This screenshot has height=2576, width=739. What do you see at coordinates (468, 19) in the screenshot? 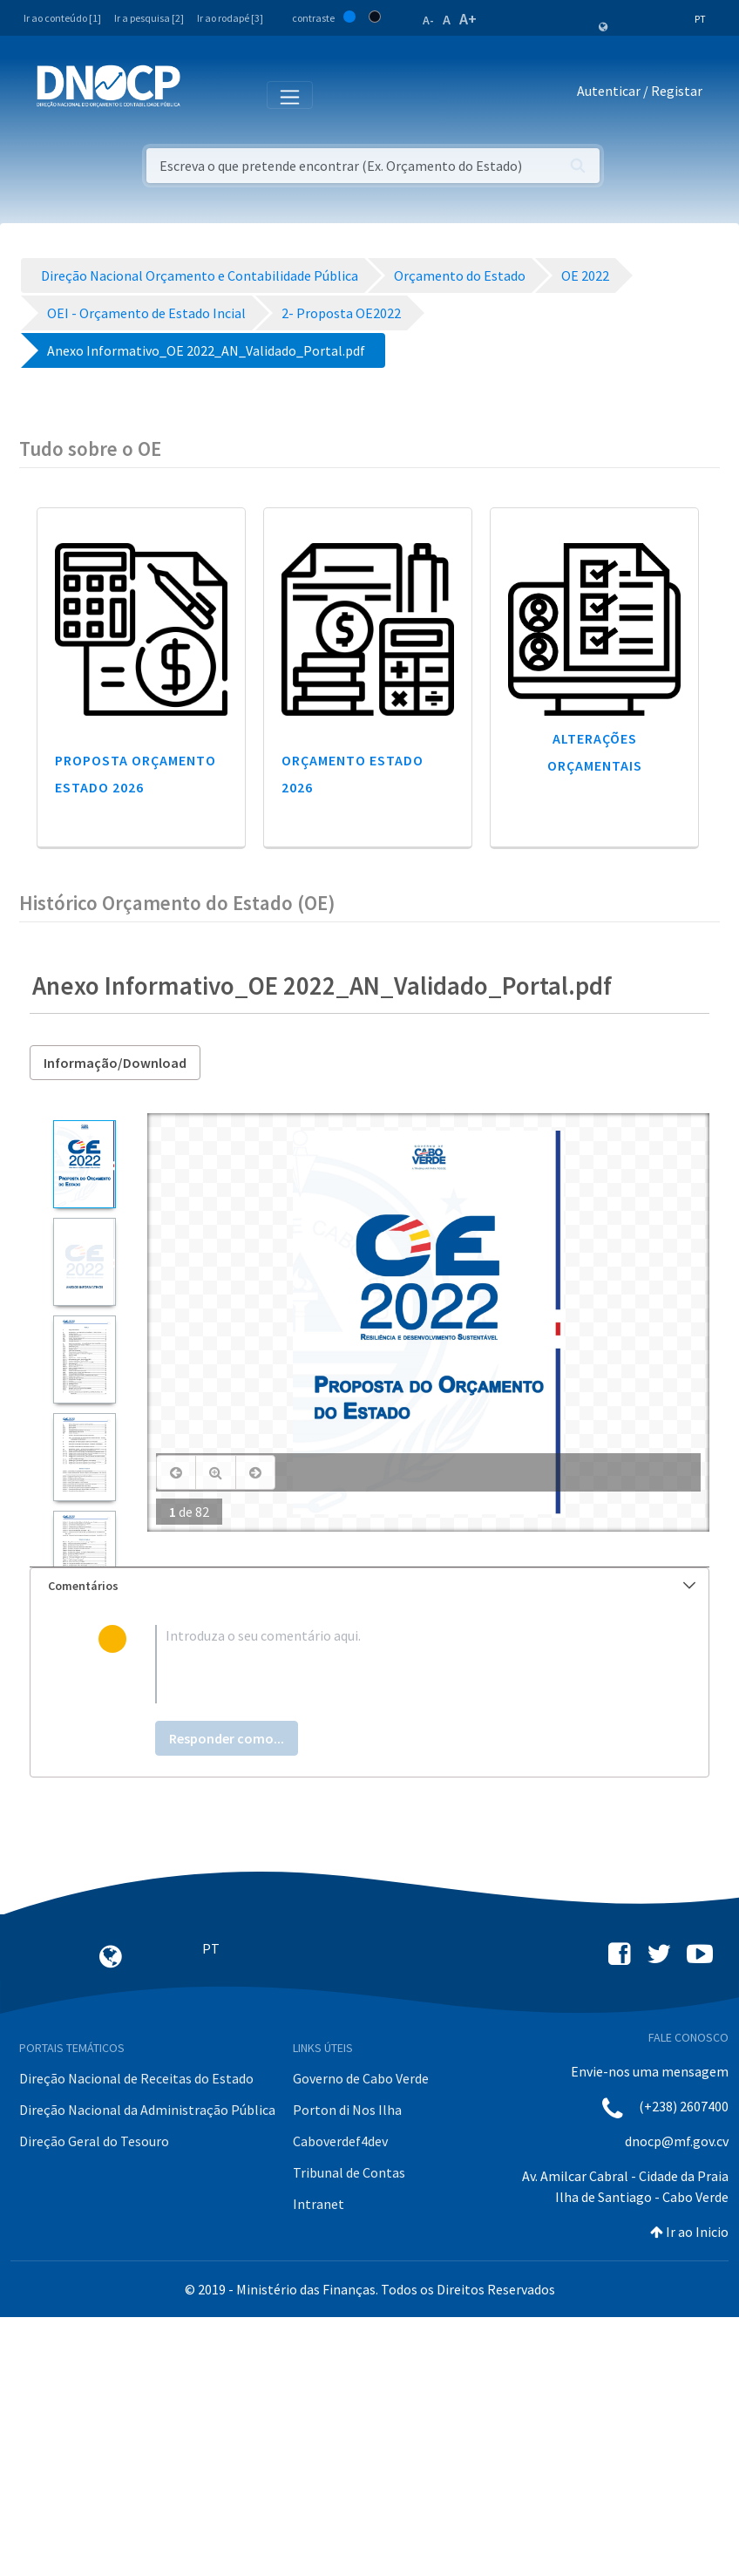
I see `A+` at bounding box center [468, 19].